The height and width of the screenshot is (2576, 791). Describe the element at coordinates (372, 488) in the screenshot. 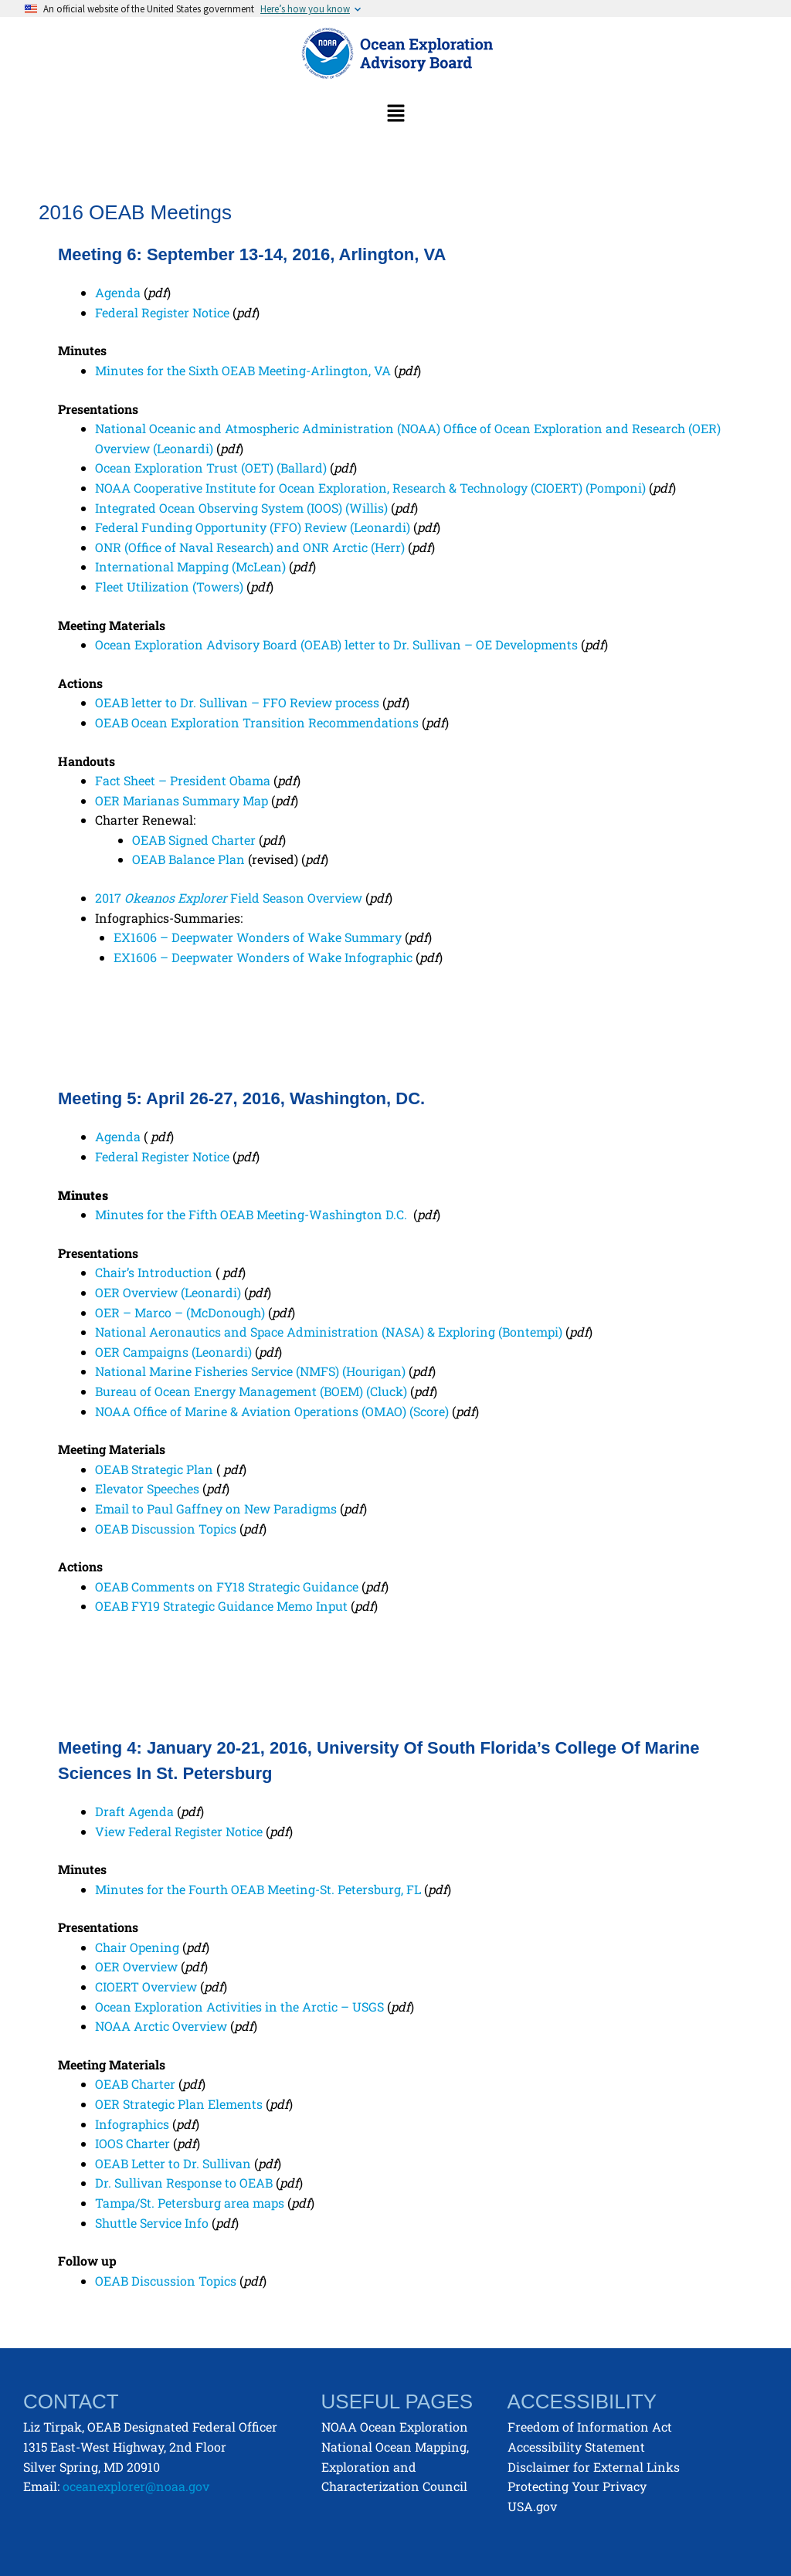

I see `NOAA Cooperative Institute for Ocean Exploration, Research & Technology (CIOERT) (Pomponi)` at that location.